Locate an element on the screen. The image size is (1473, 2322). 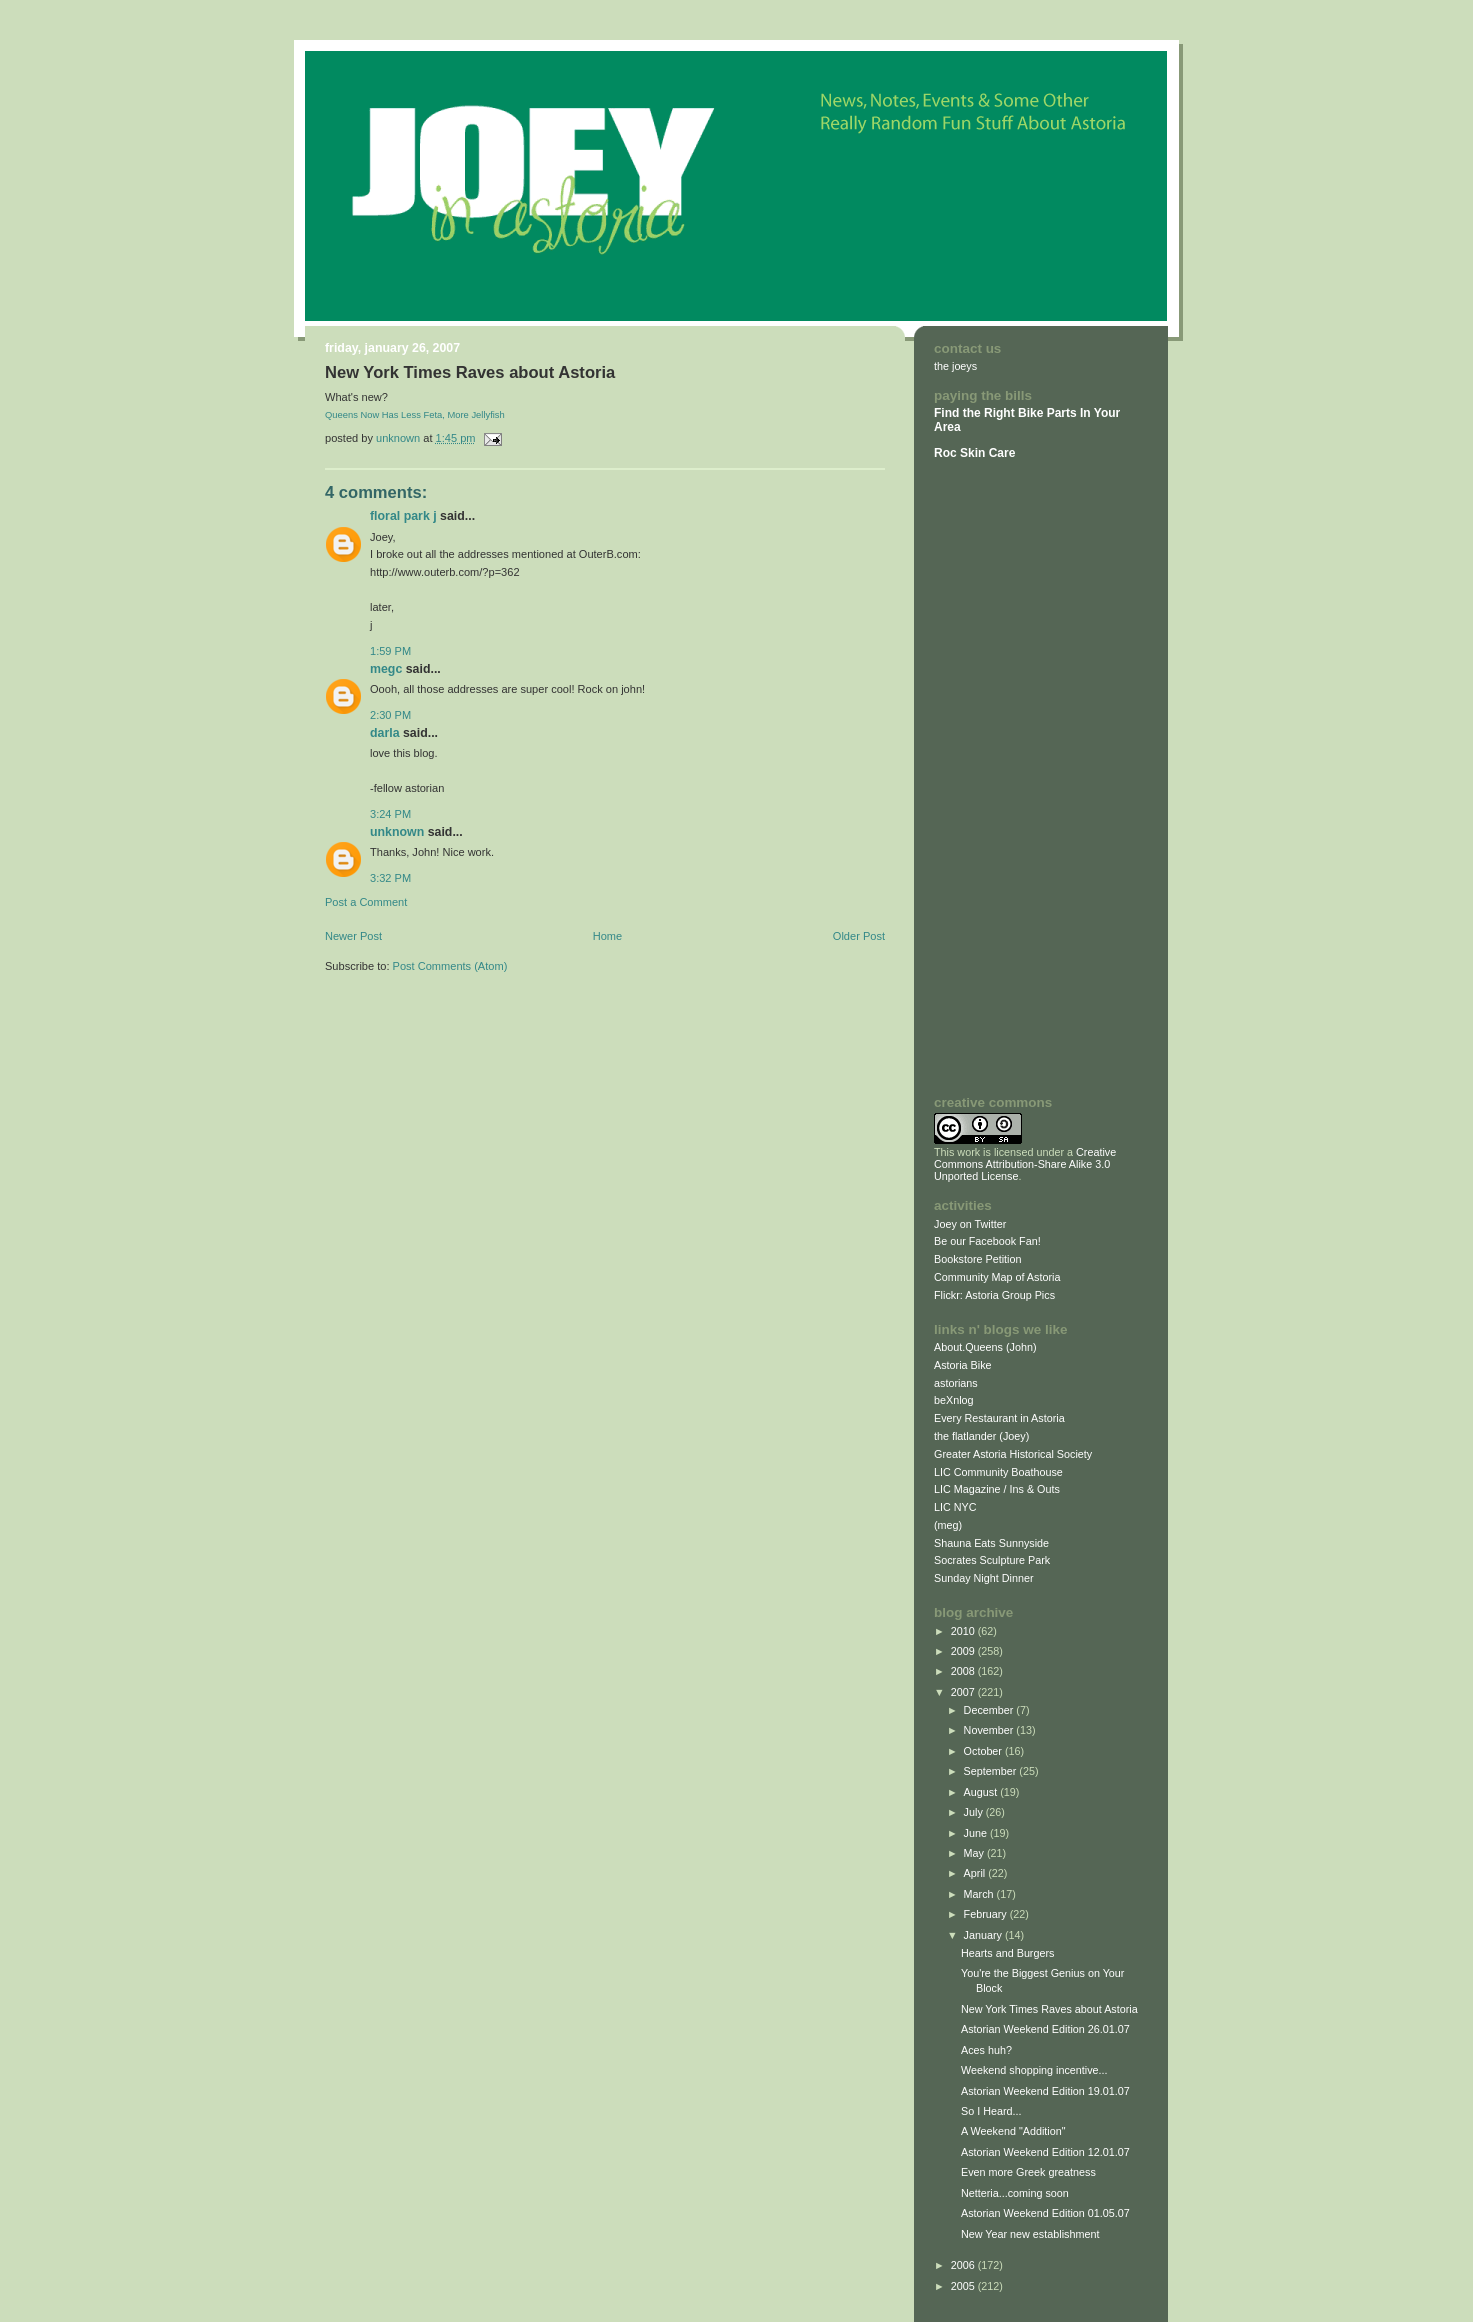
August is located at coordinates (982, 1792).